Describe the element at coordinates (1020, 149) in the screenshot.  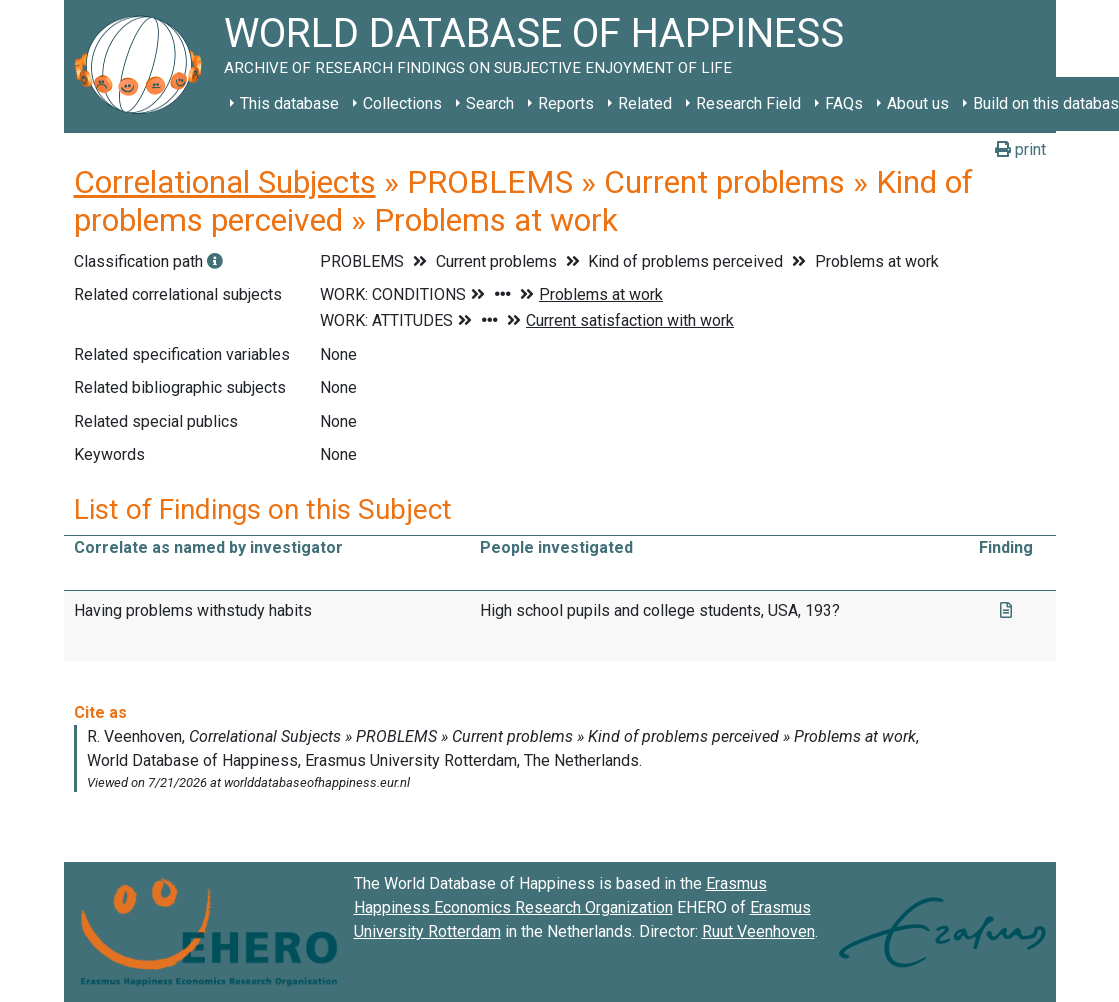
I see `print` at that location.